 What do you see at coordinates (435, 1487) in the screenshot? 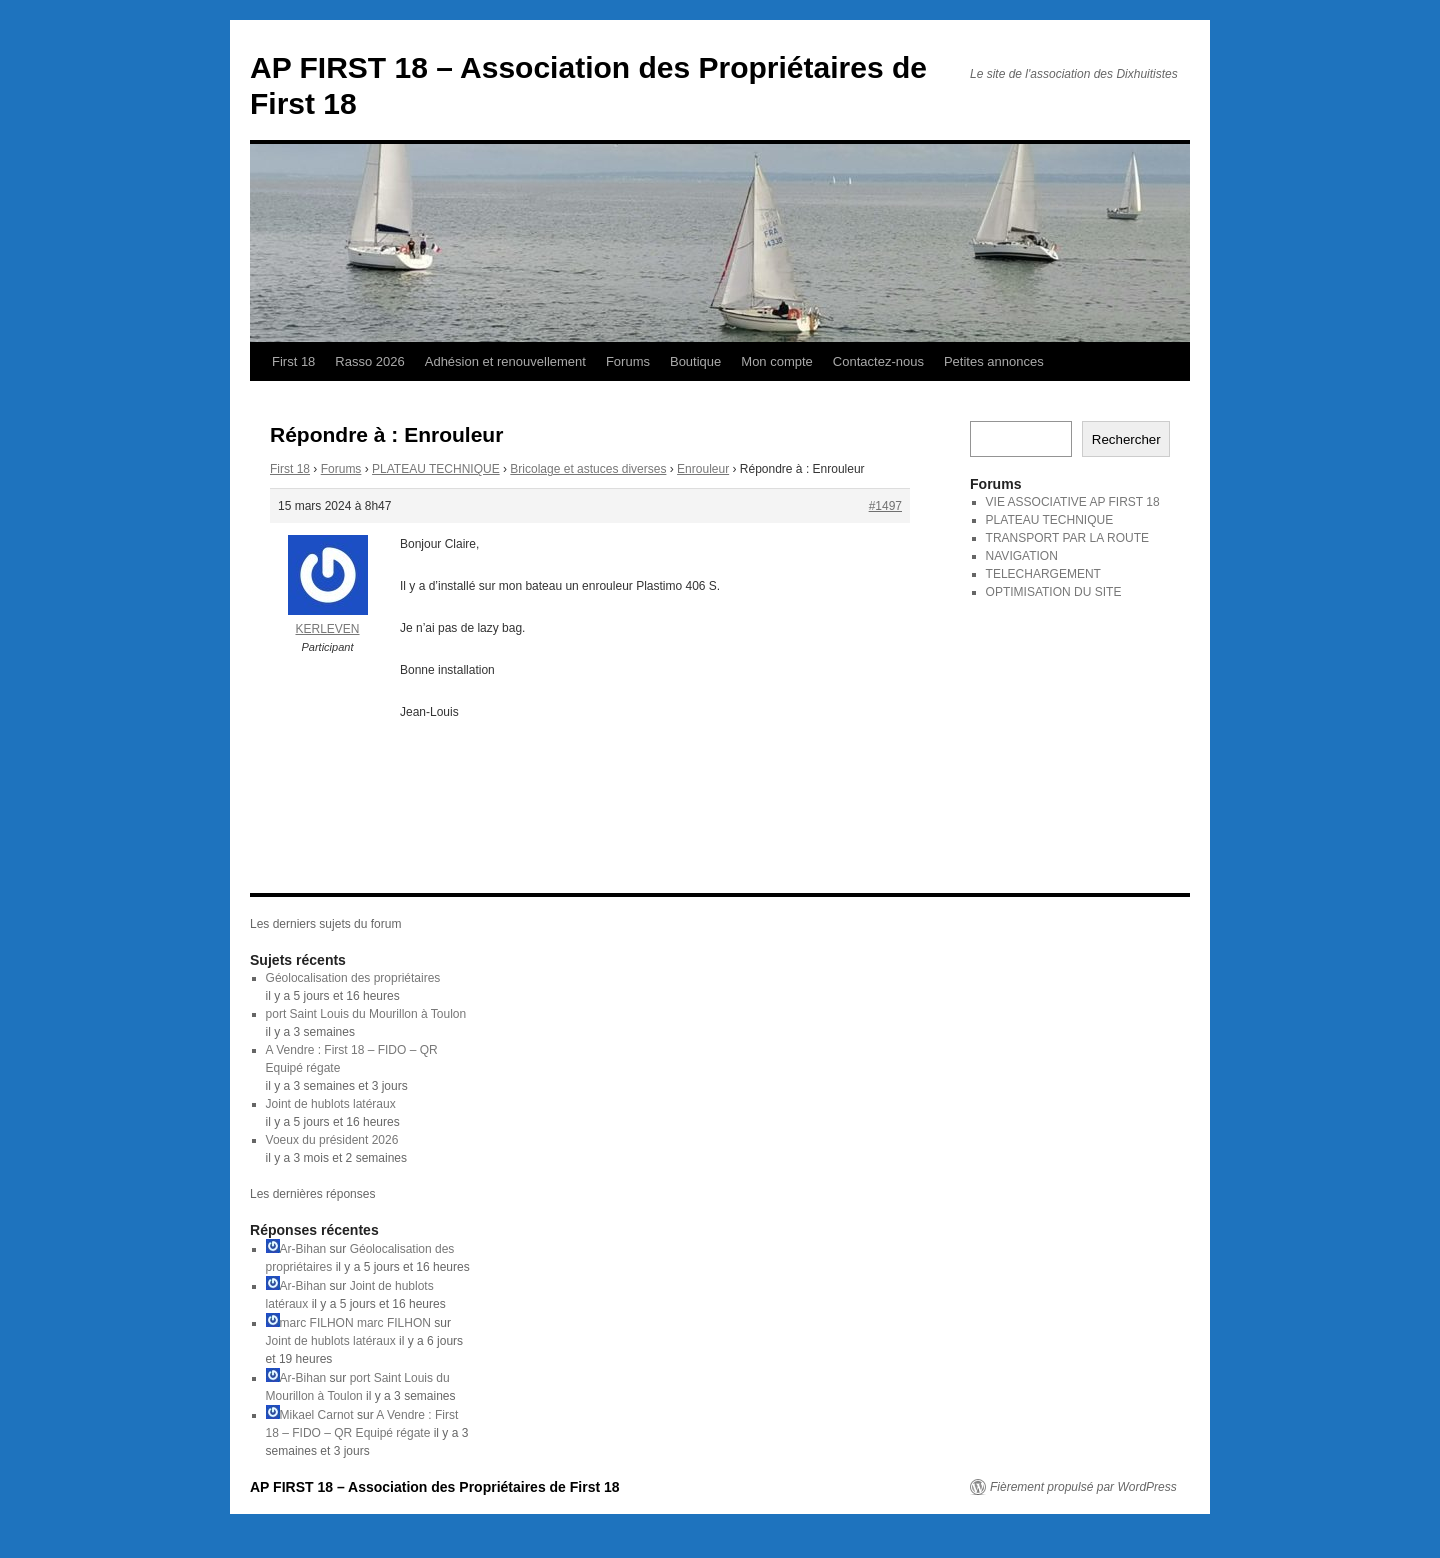
I see `AP FIRST 18 – Association des Propriétaires de First 18` at bounding box center [435, 1487].